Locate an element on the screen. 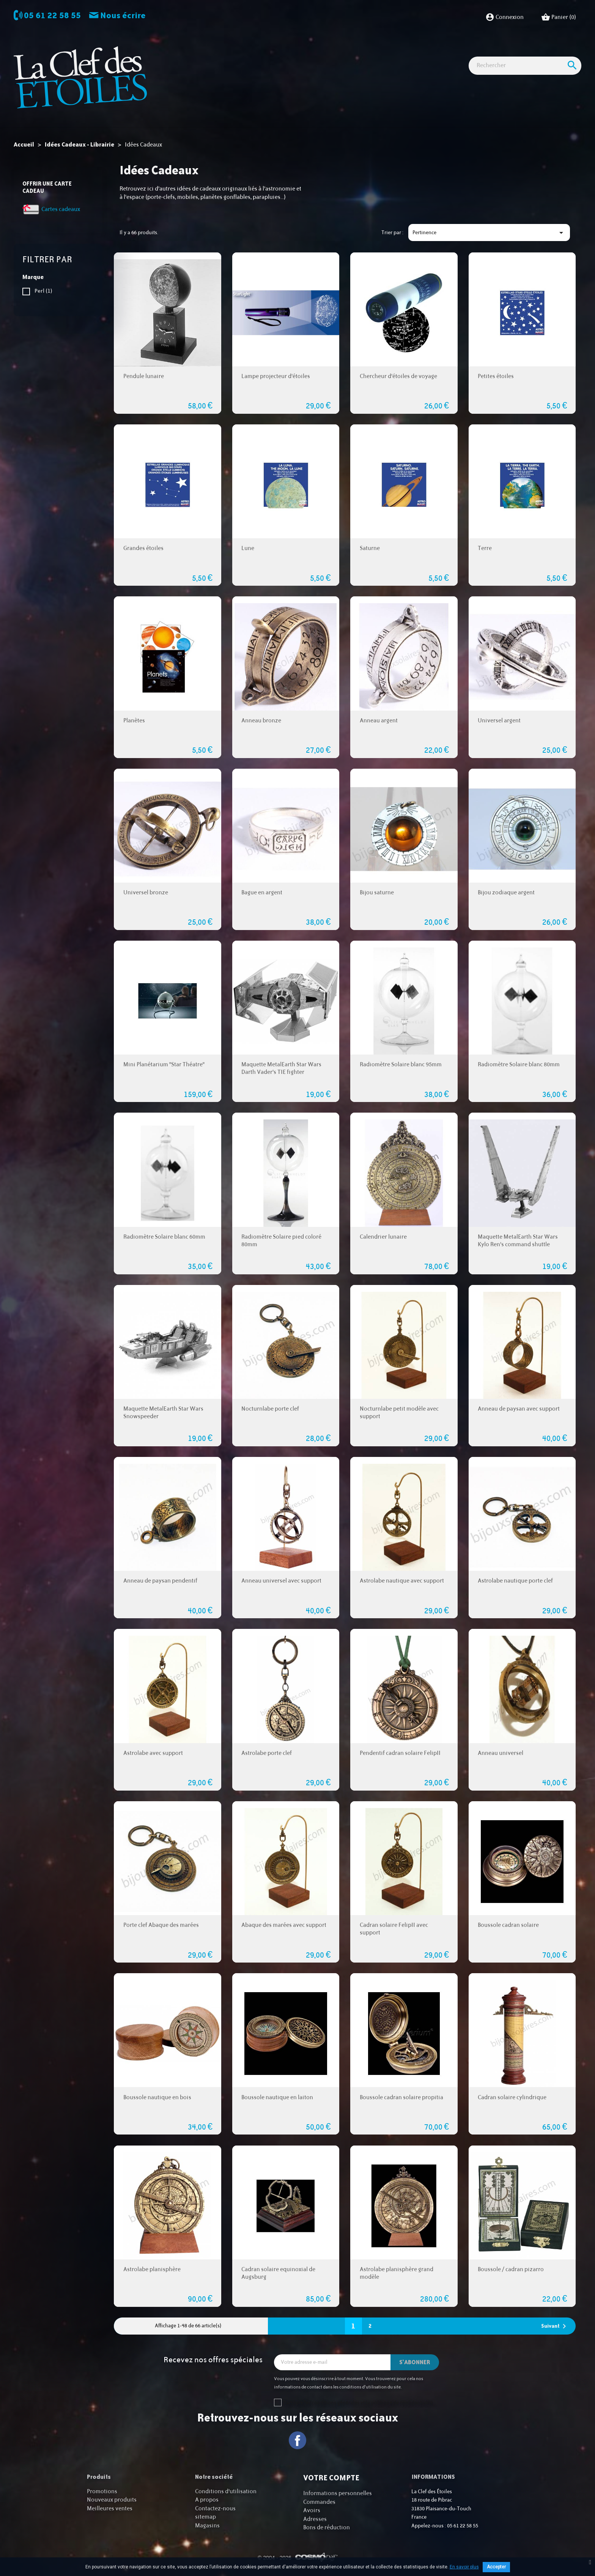 The width and height of the screenshot is (595, 2576). A propos is located at coordinates (207, 2499).